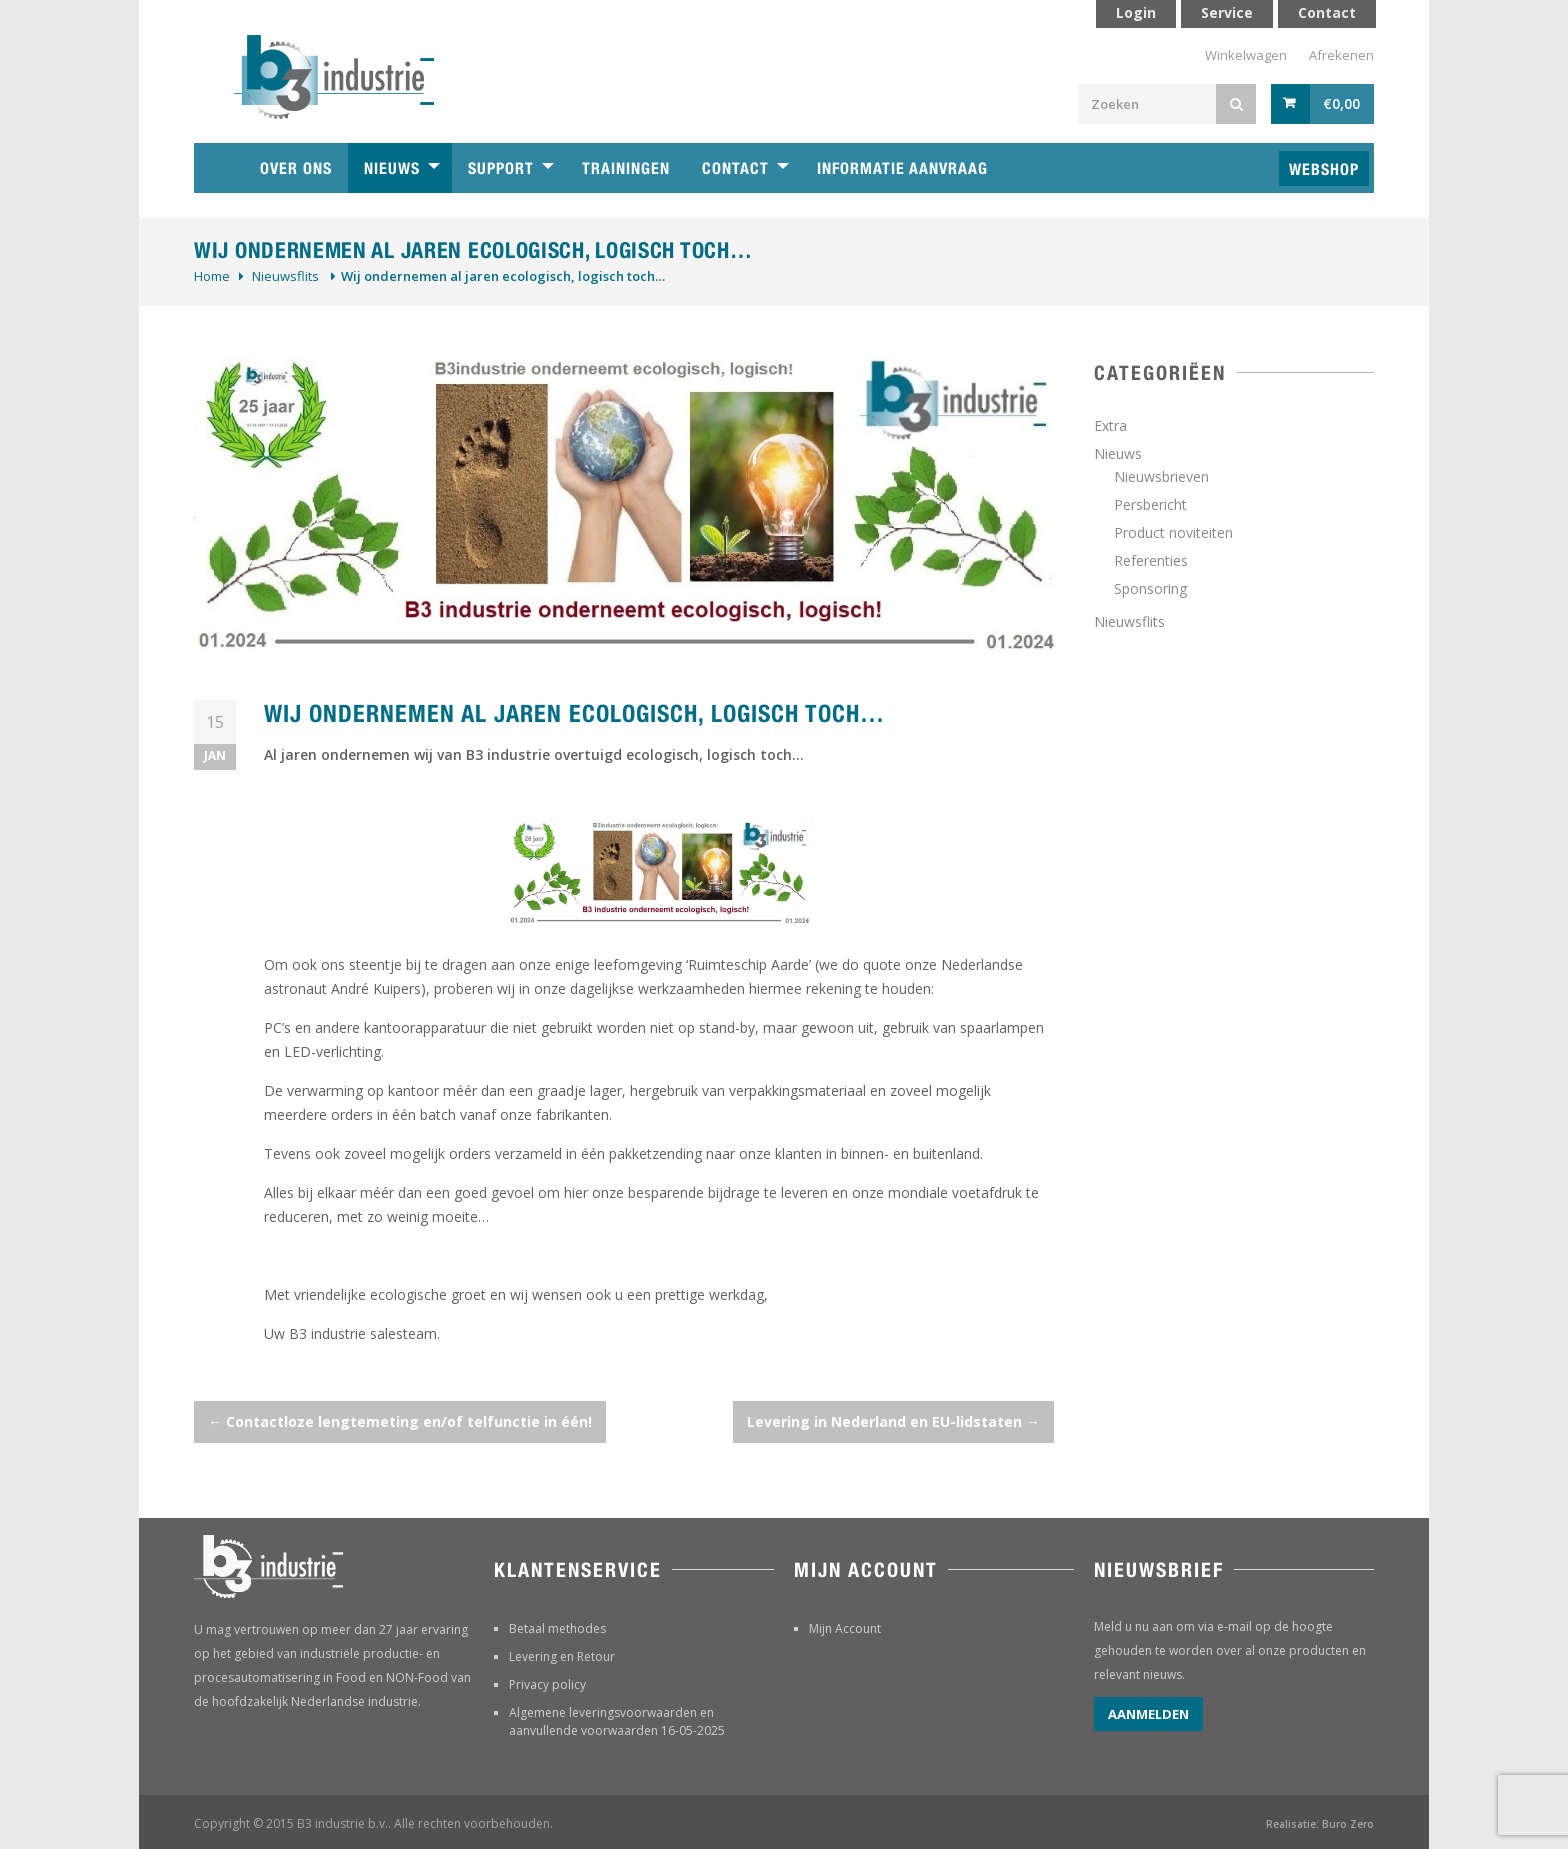 Image resolution: width=1568 pixels, height=1849 pixels. I want to click on Informatie aanvraag, so click(902, 168).